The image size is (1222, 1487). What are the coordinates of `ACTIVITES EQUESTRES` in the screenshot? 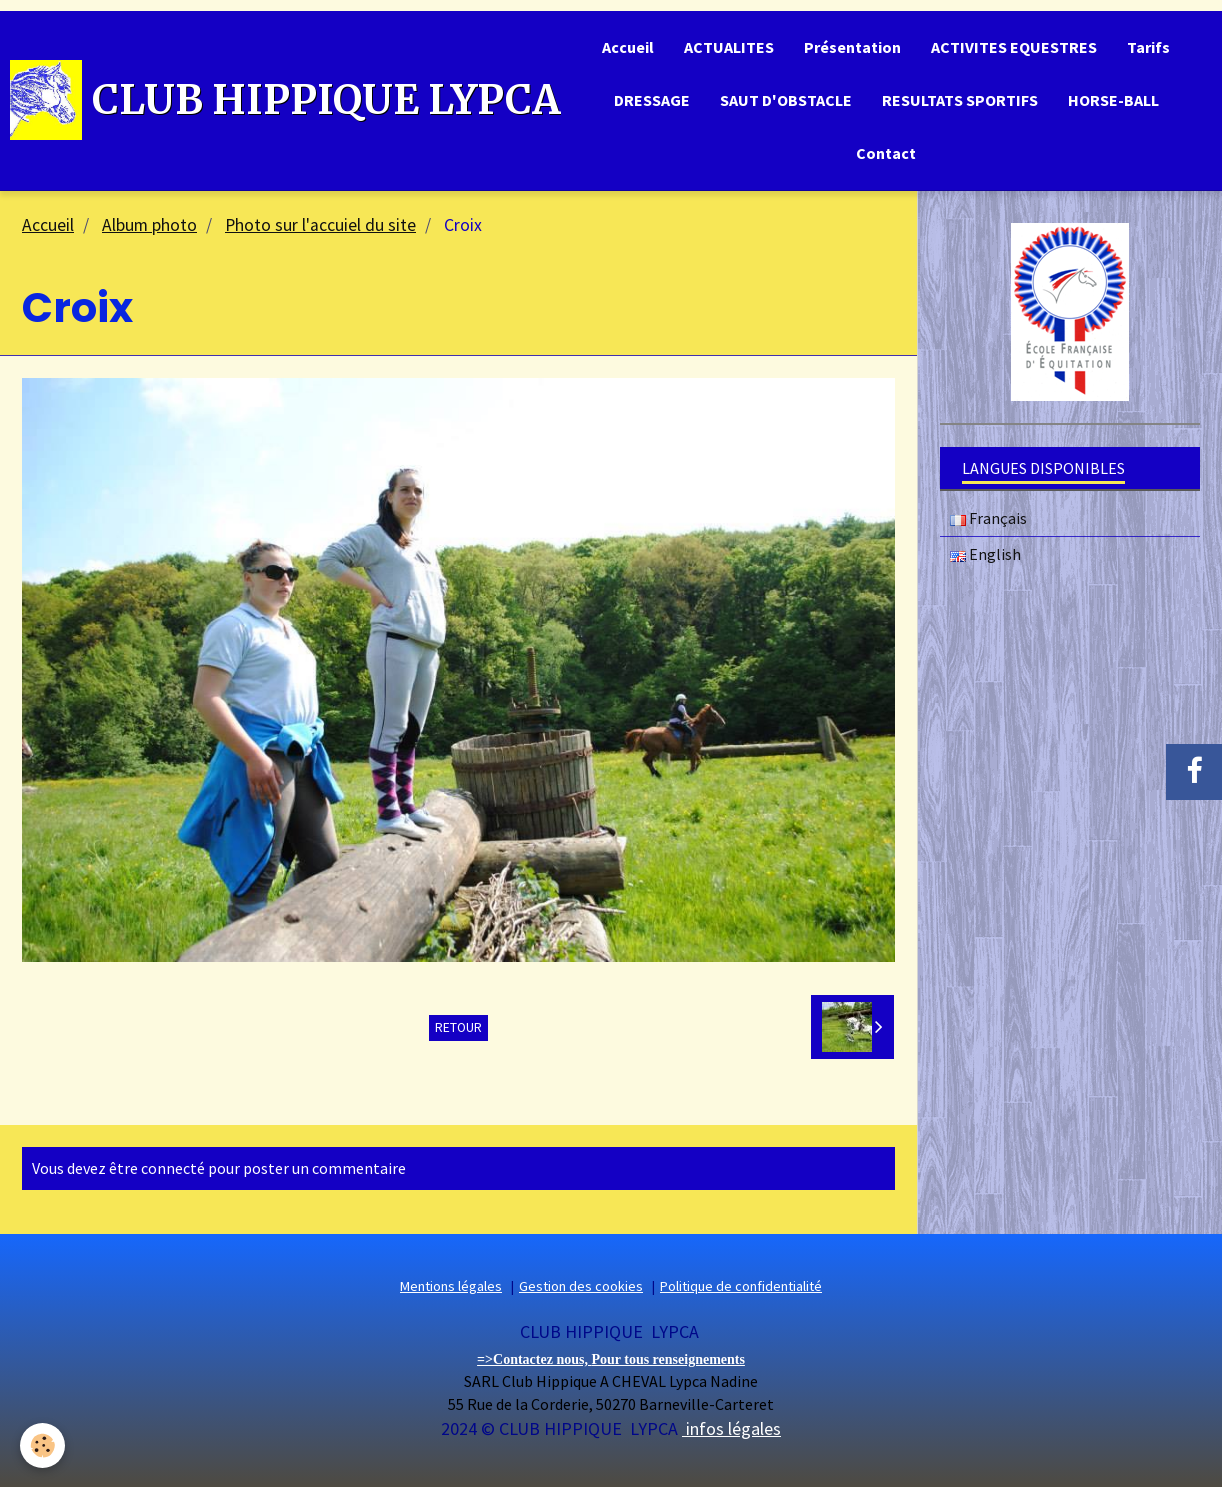 It's located at (1014, 47).